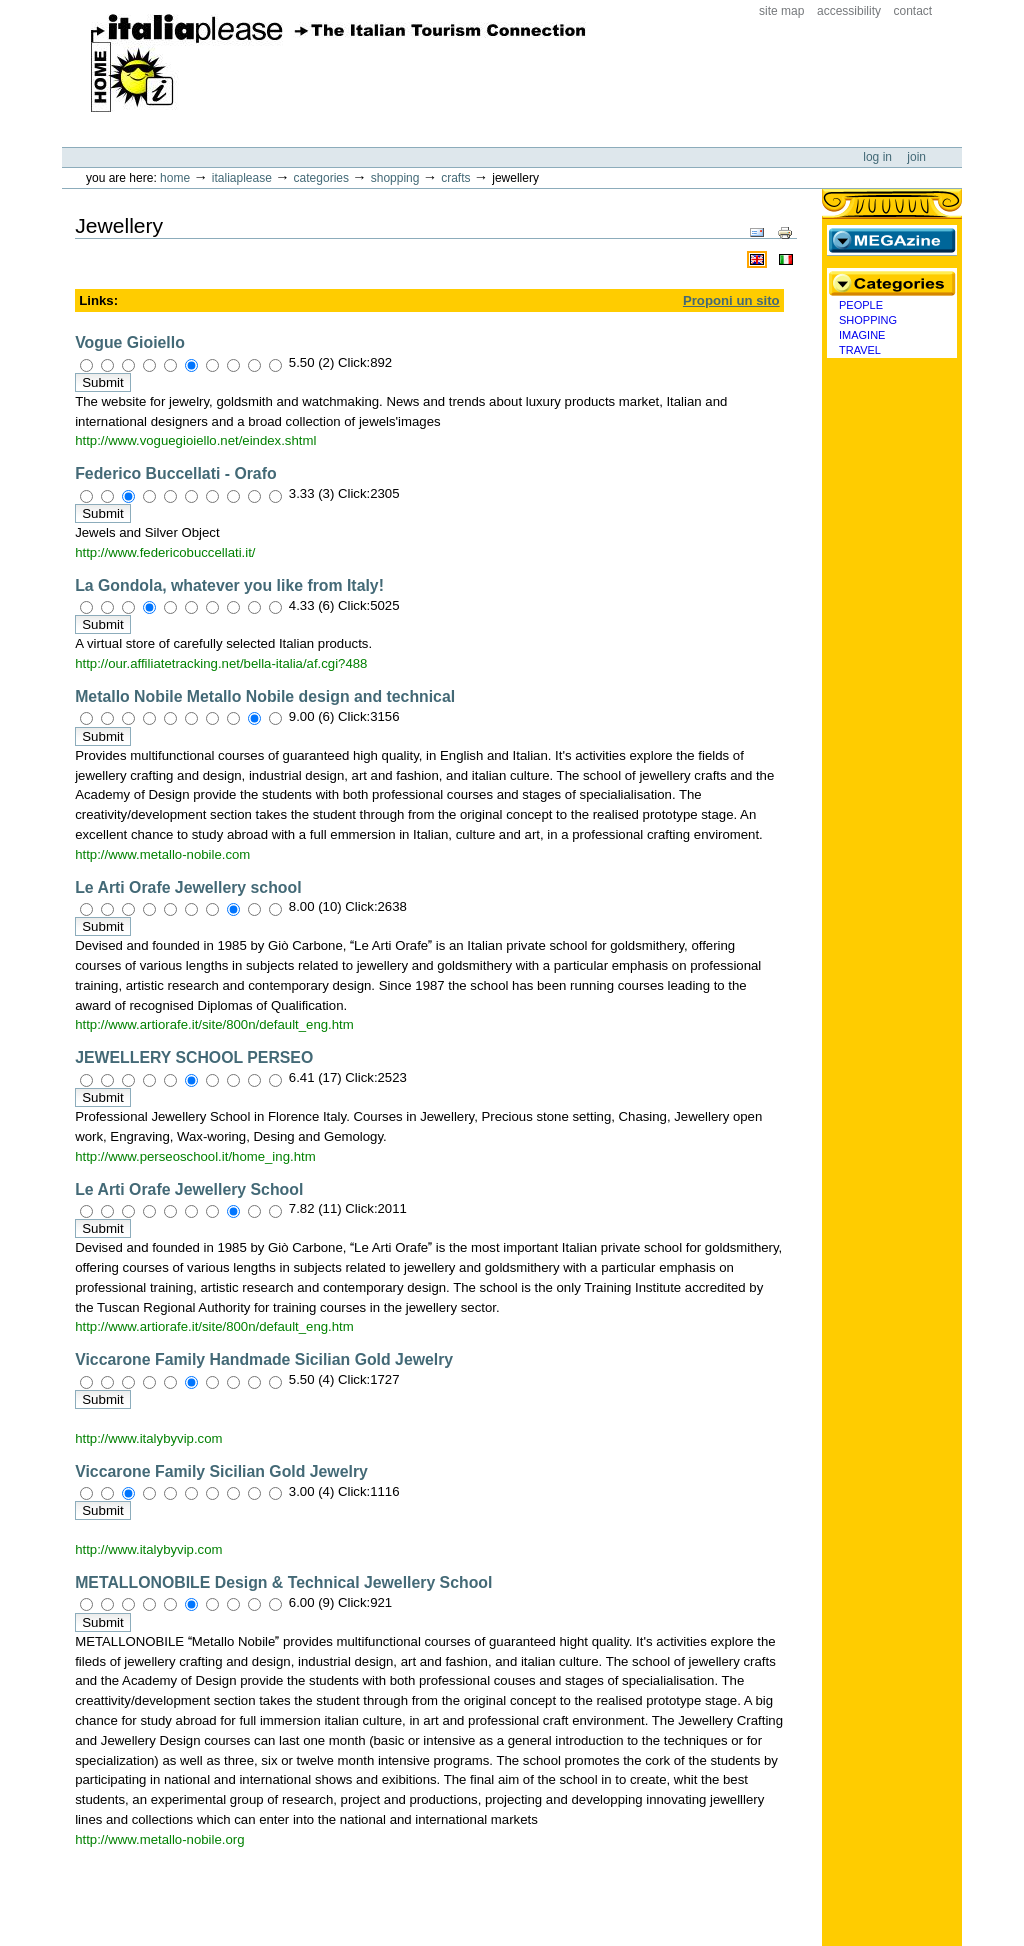 The height and width of the screenshot is (1946, 1024). Describe the element at coordinates (731, 300) in the screenshot. I see `Proponi un sito` at that location.